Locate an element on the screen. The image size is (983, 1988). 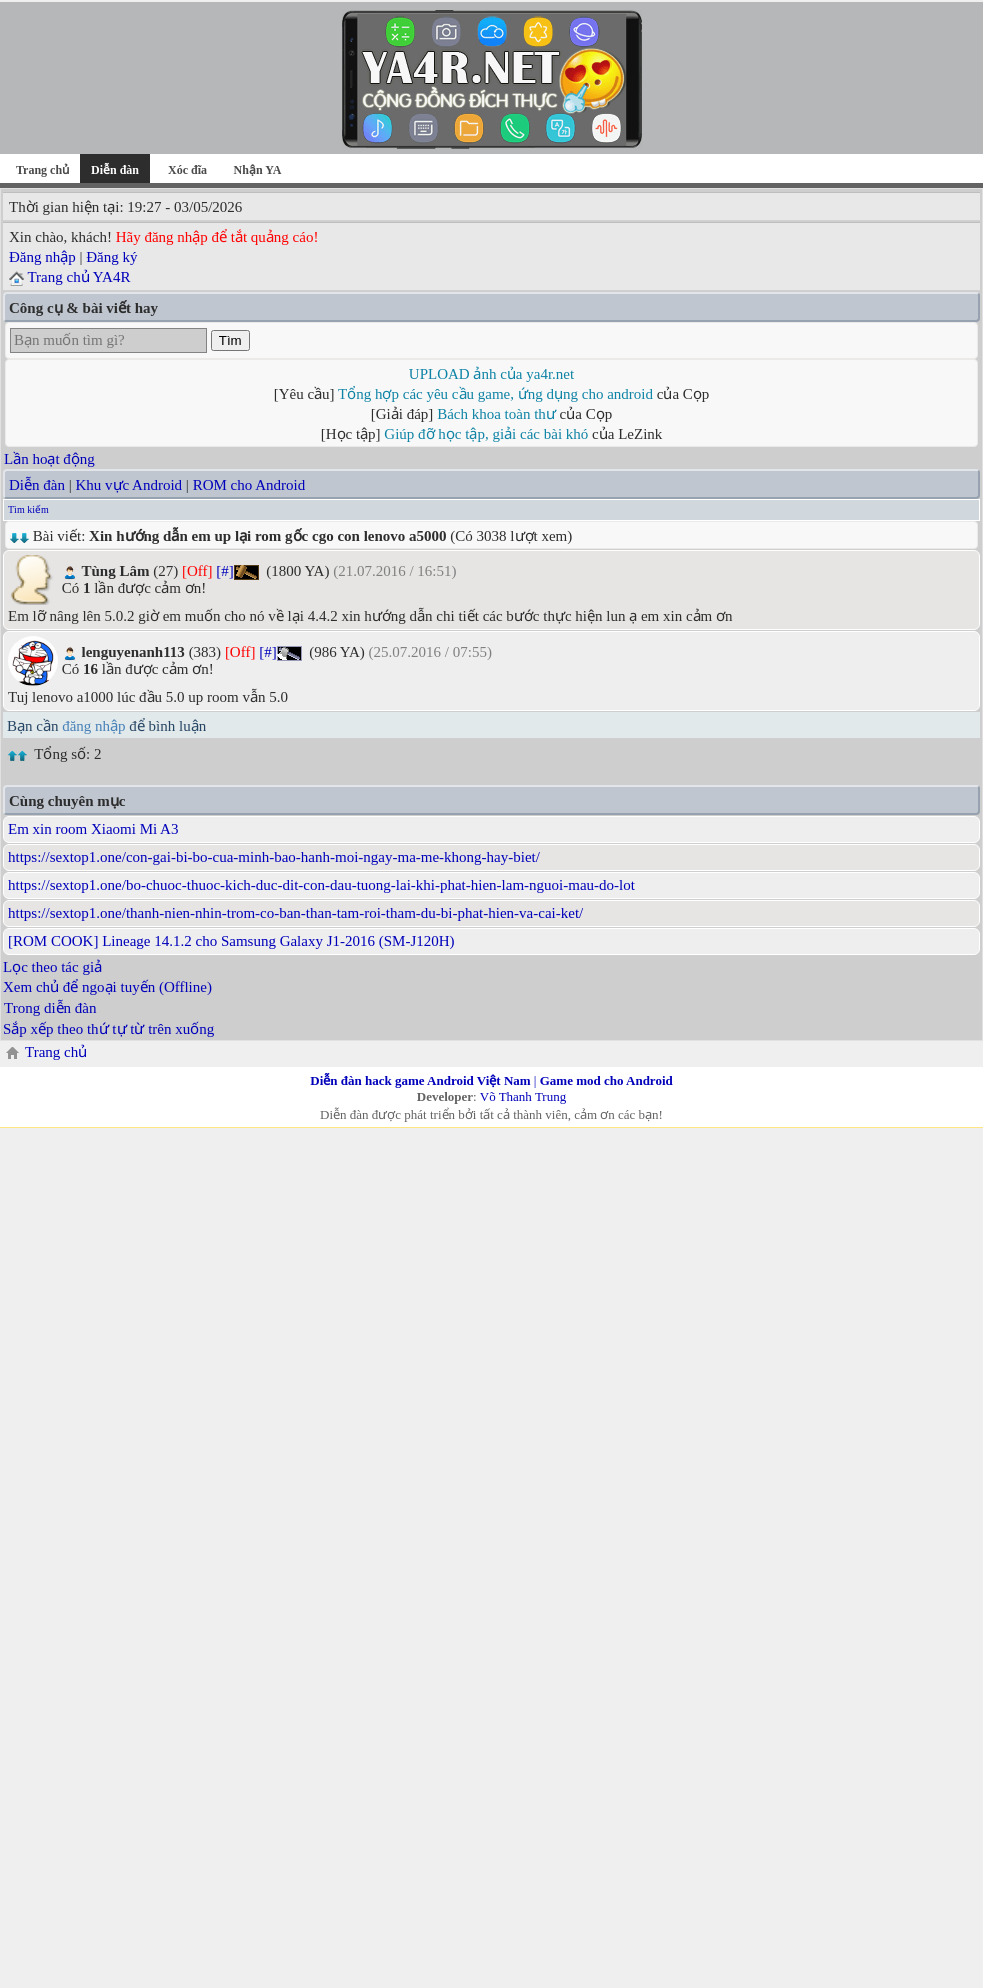
Trang chủ YA4R is located at coordinates (78, 277).